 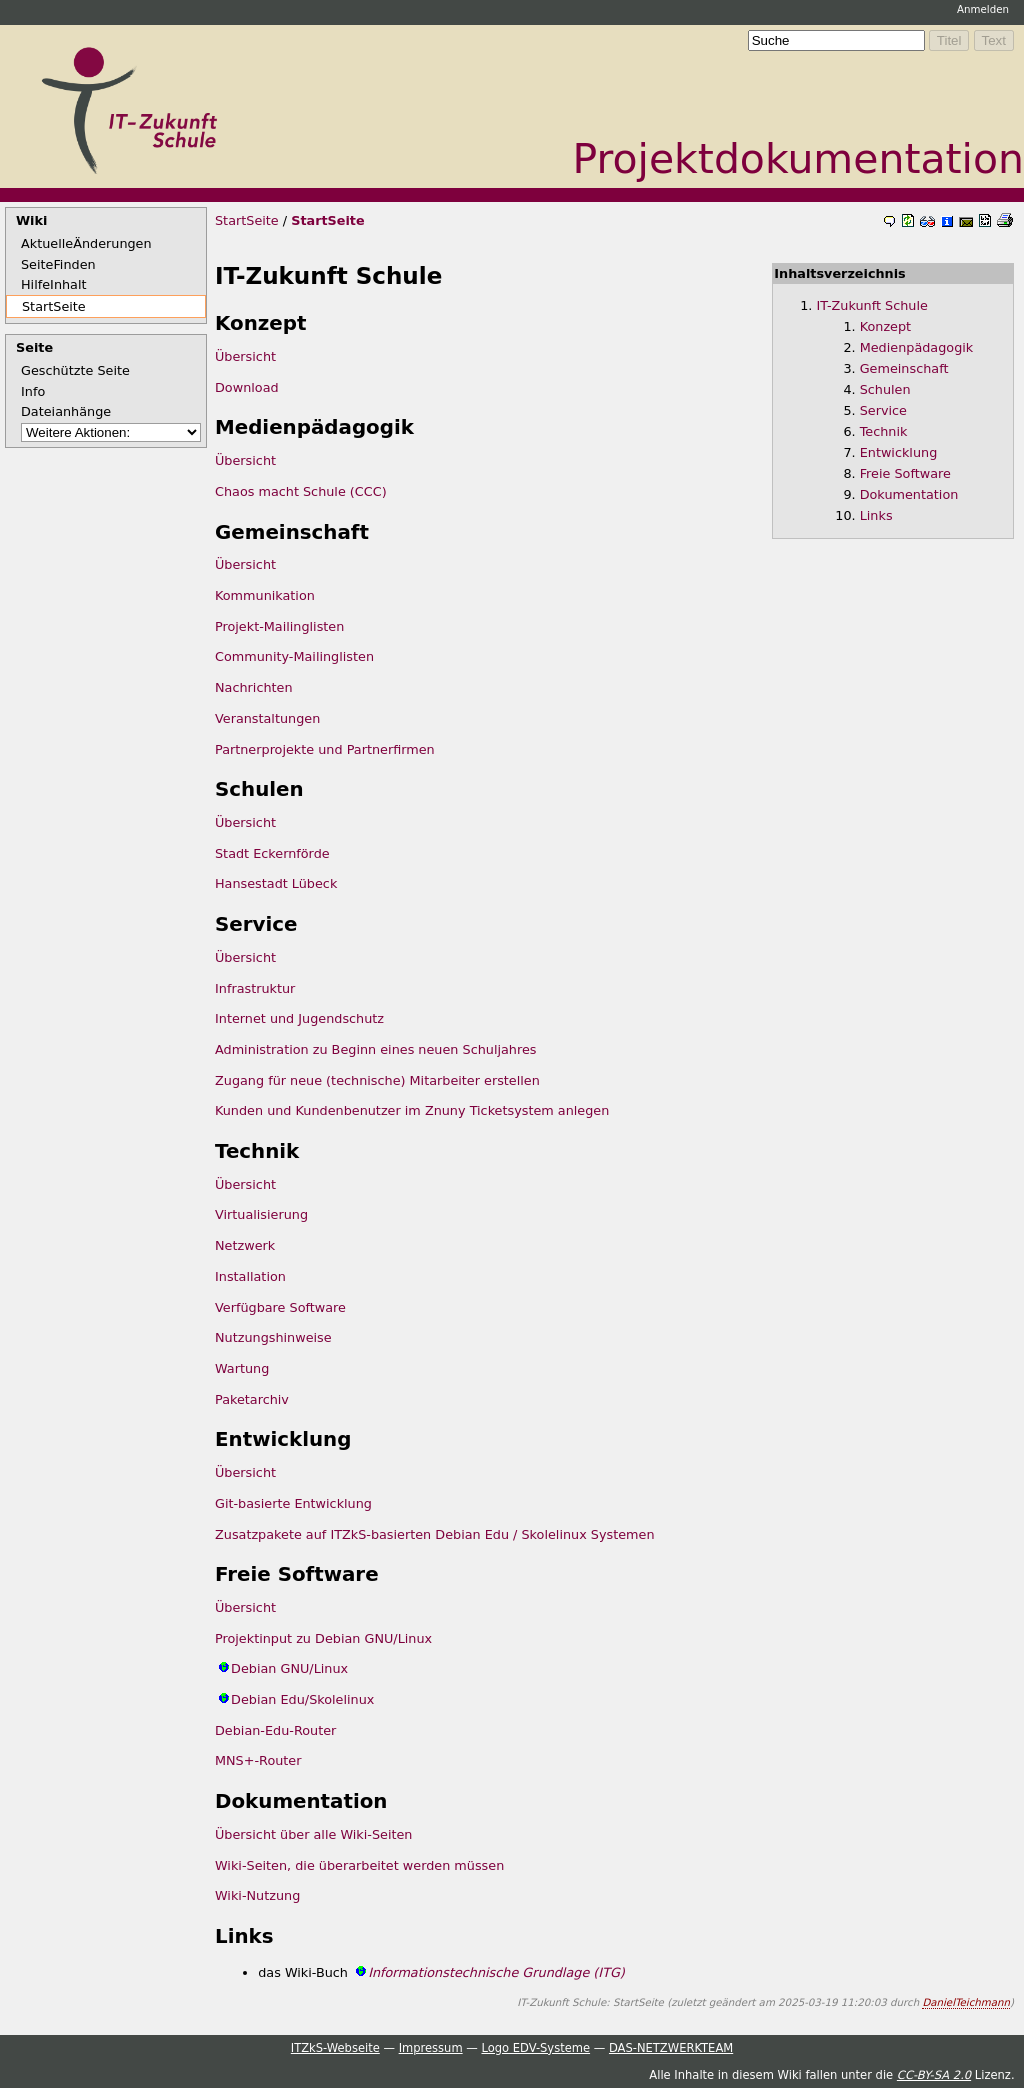 What do you see at coordinates (250, 1276) in the screenshot?
I see `Installation` at bounding box center [250, 1276].